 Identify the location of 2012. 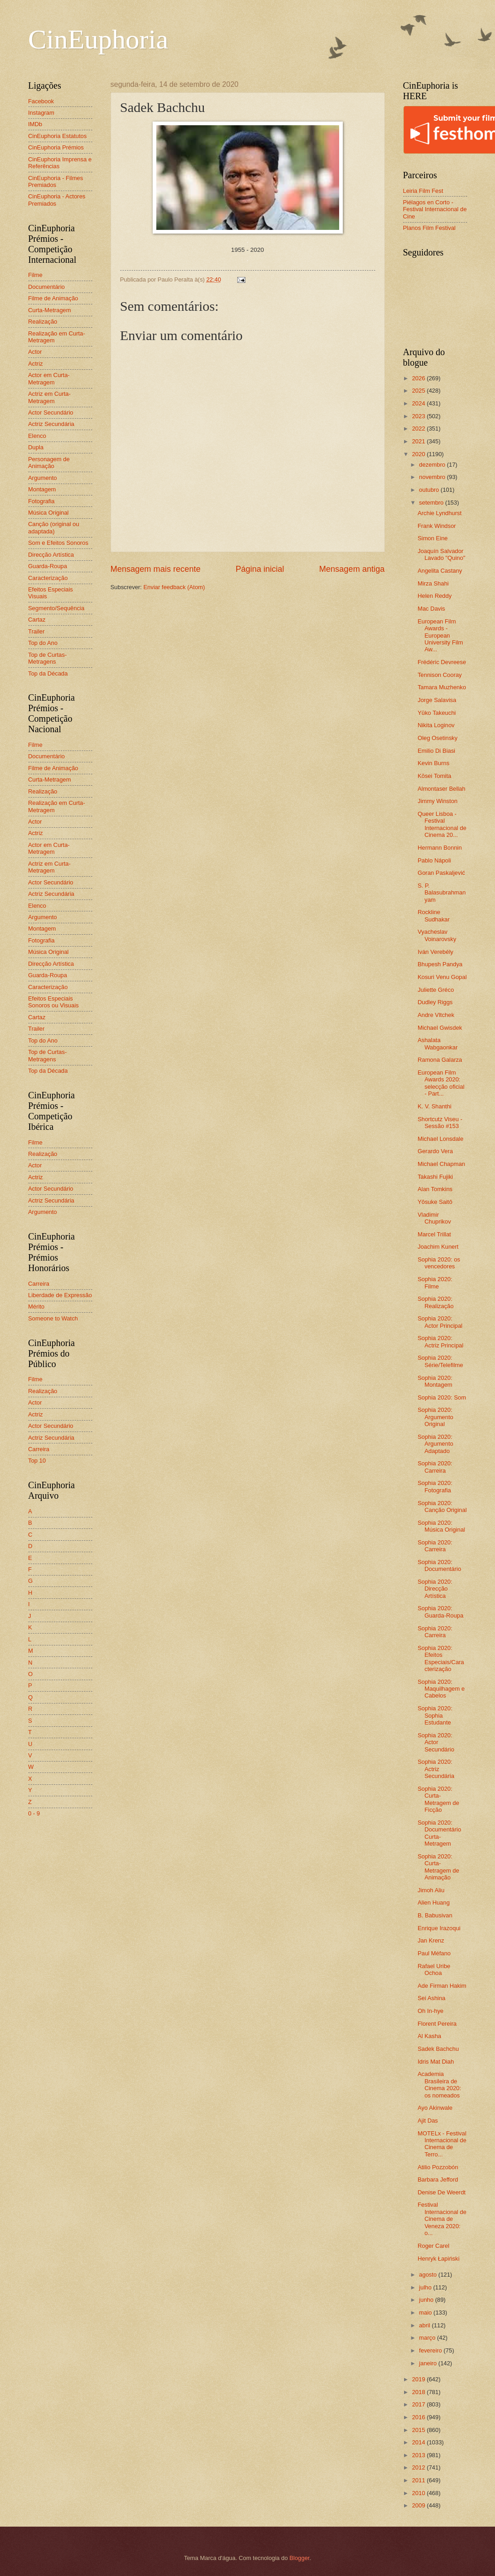
(419, 2467).